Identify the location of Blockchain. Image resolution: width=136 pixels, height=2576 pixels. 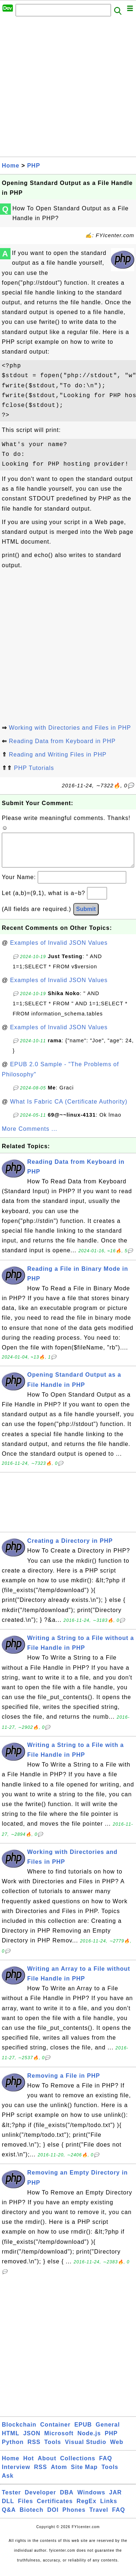
(19, 2432).